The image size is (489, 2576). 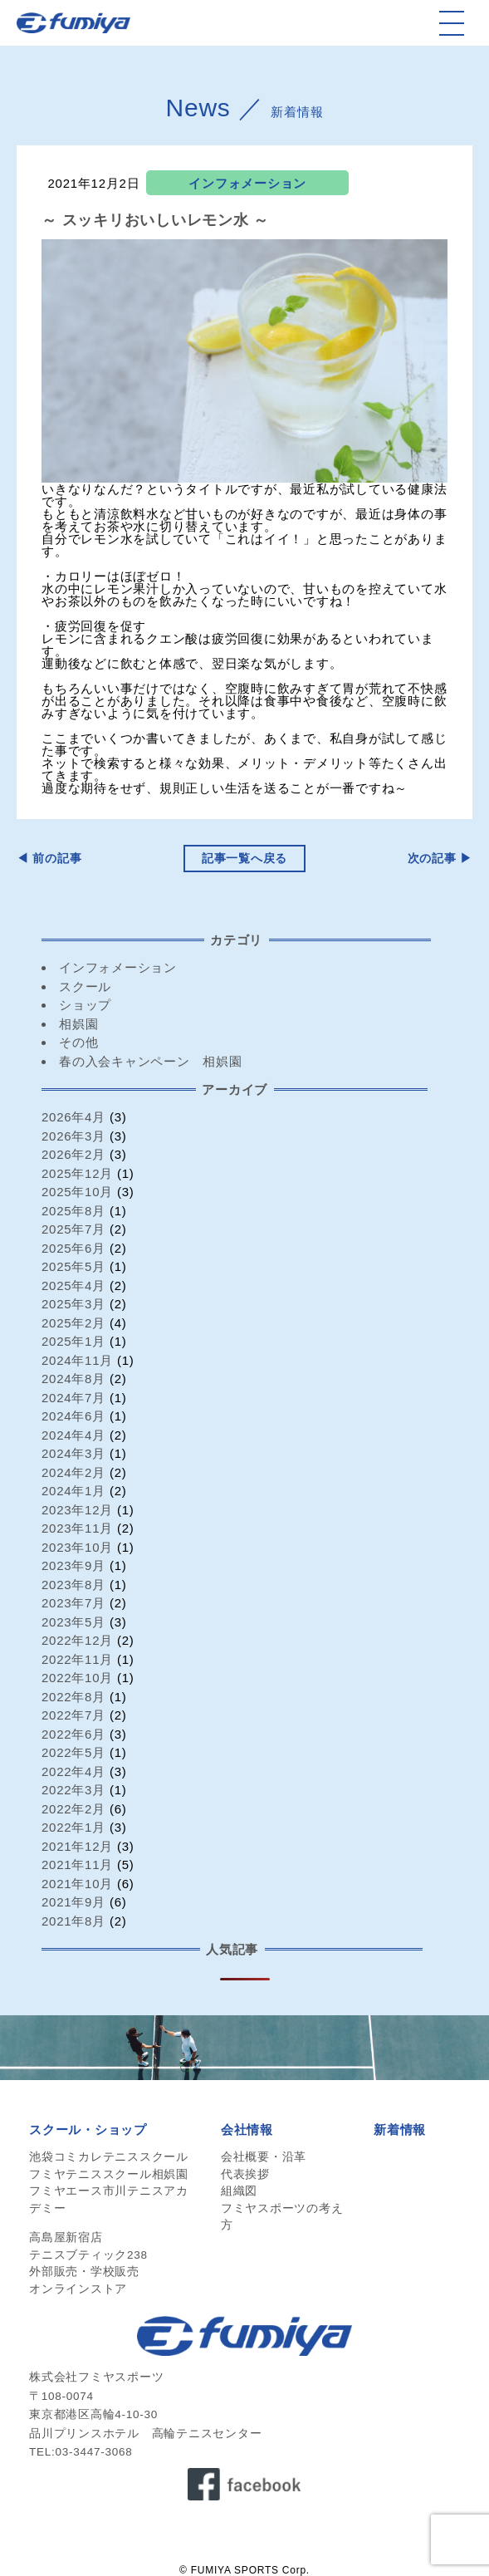 I want to click on 2021年12月, so click(x=77, y=1846).